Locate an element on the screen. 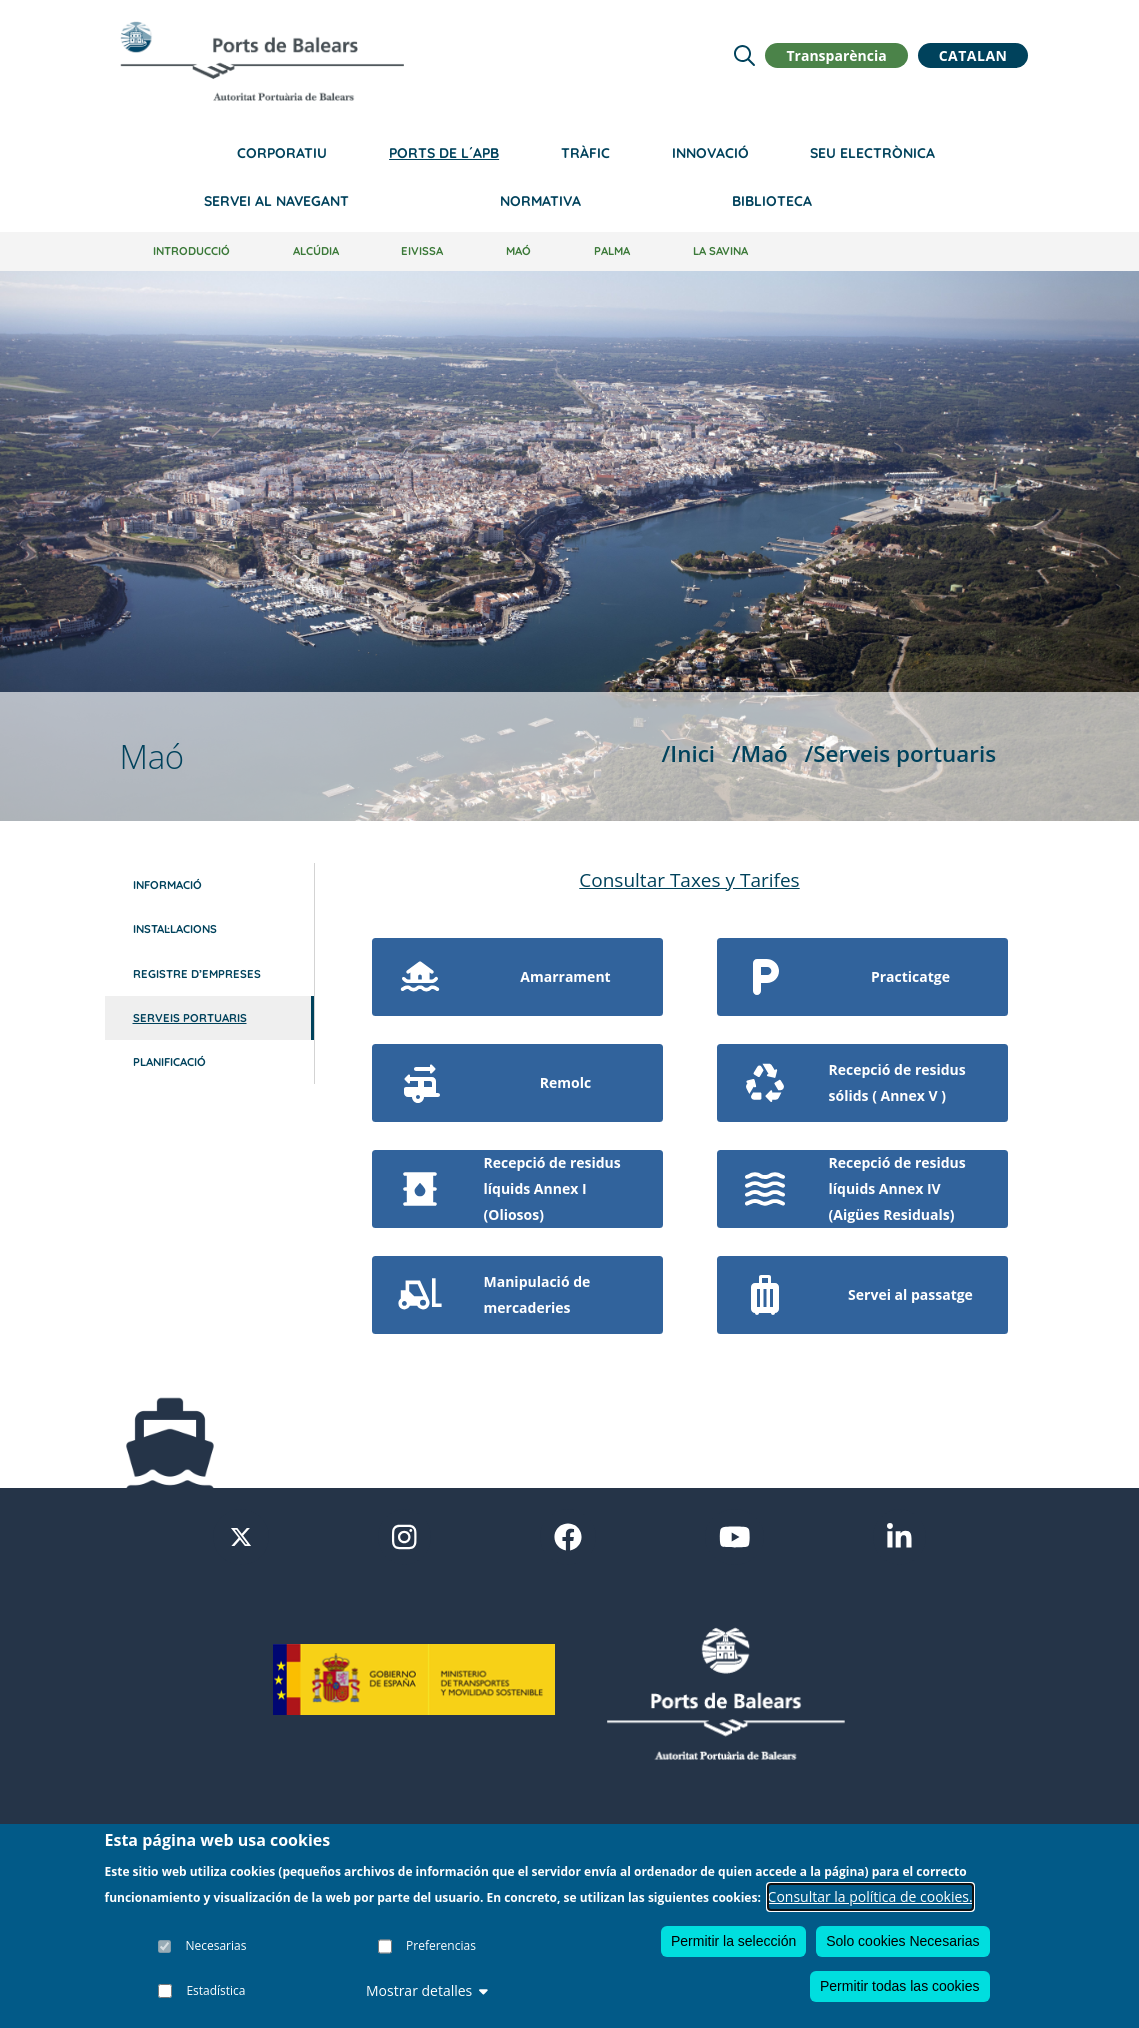 This screenshot has width=1139, height=2028. Necesarias is located at coordinates (216, 1945).